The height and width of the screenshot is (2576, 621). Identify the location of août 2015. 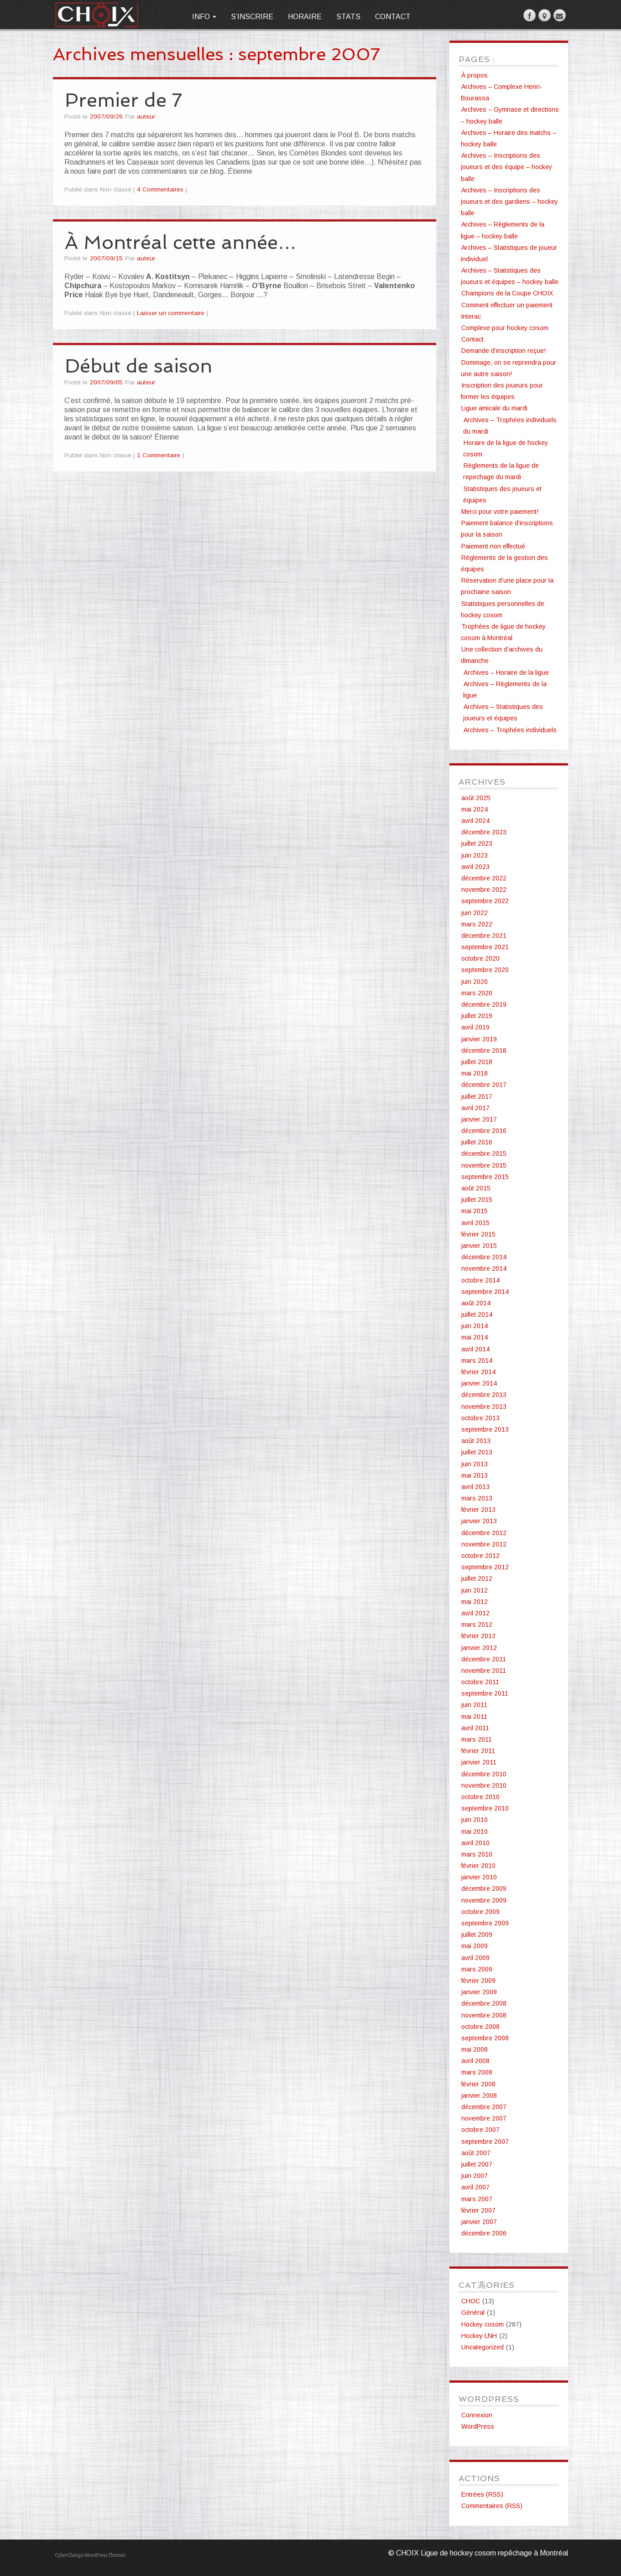
(476, 1188).